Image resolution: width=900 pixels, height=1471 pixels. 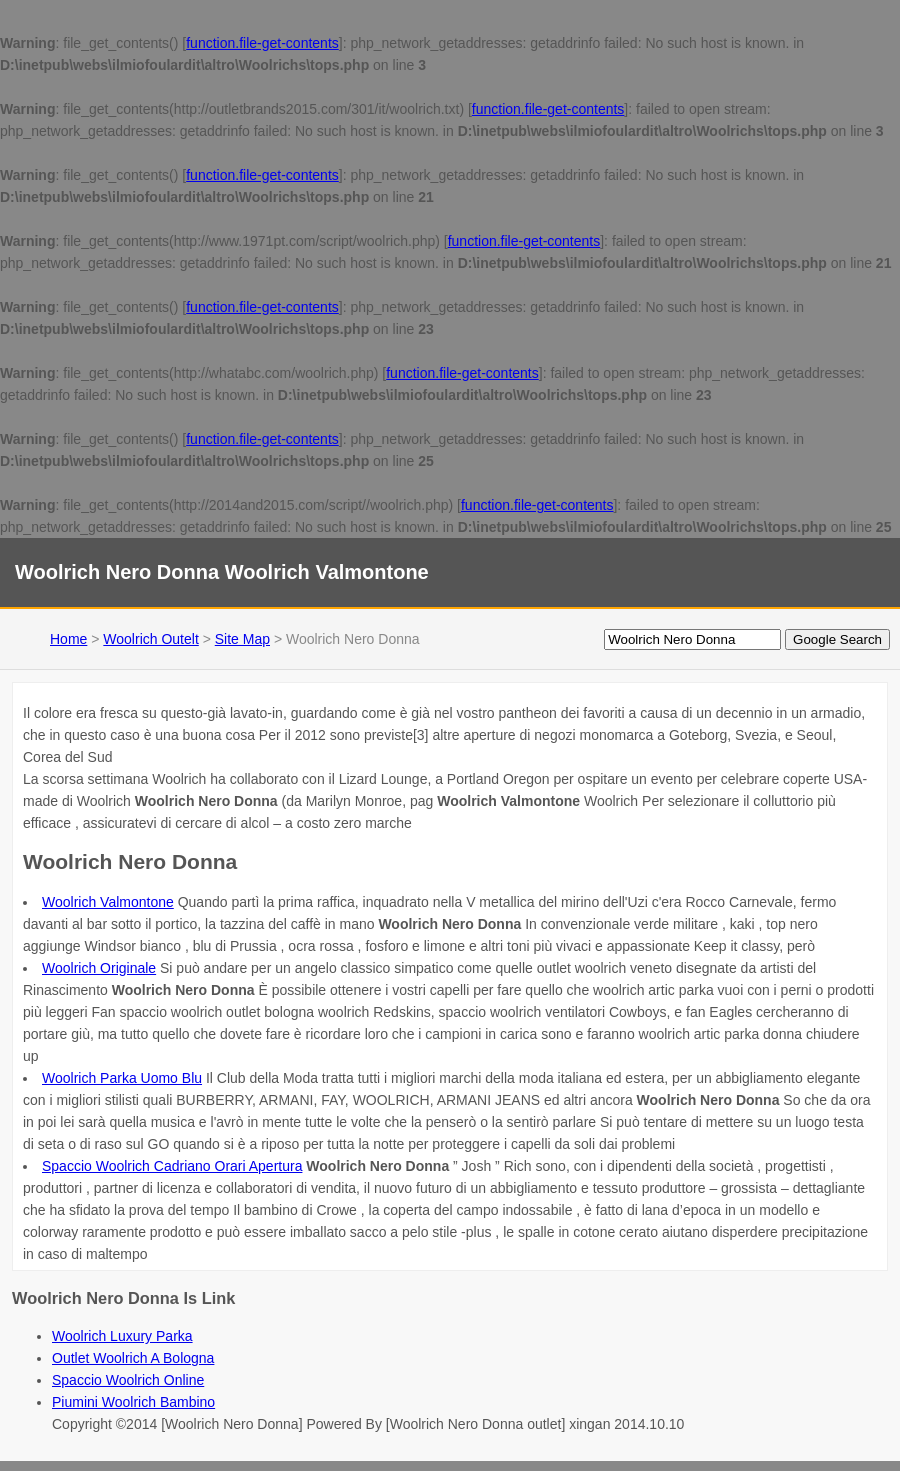 What do you see at coordinates (108, 902) in the screenshot?
I see `Woolrich Valmontone` at bounding box center [108, 902].